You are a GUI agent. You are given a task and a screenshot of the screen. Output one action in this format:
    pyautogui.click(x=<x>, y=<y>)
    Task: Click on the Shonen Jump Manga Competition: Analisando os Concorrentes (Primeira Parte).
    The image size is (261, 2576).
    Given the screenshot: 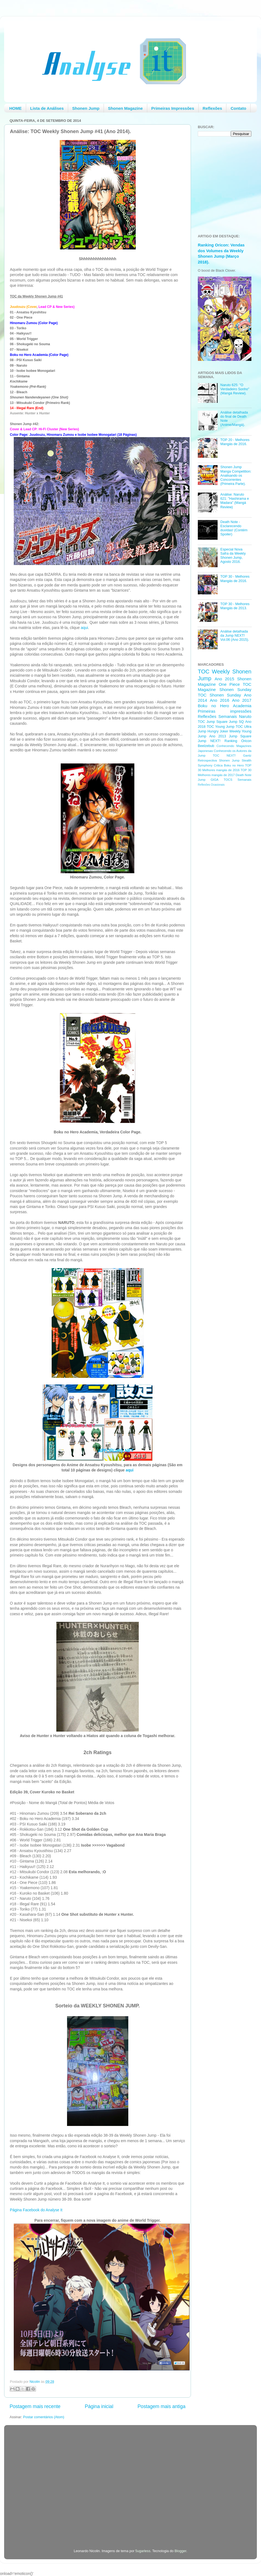 What is the action you would take?
    pyautogui.click(x=235, y=475)
    